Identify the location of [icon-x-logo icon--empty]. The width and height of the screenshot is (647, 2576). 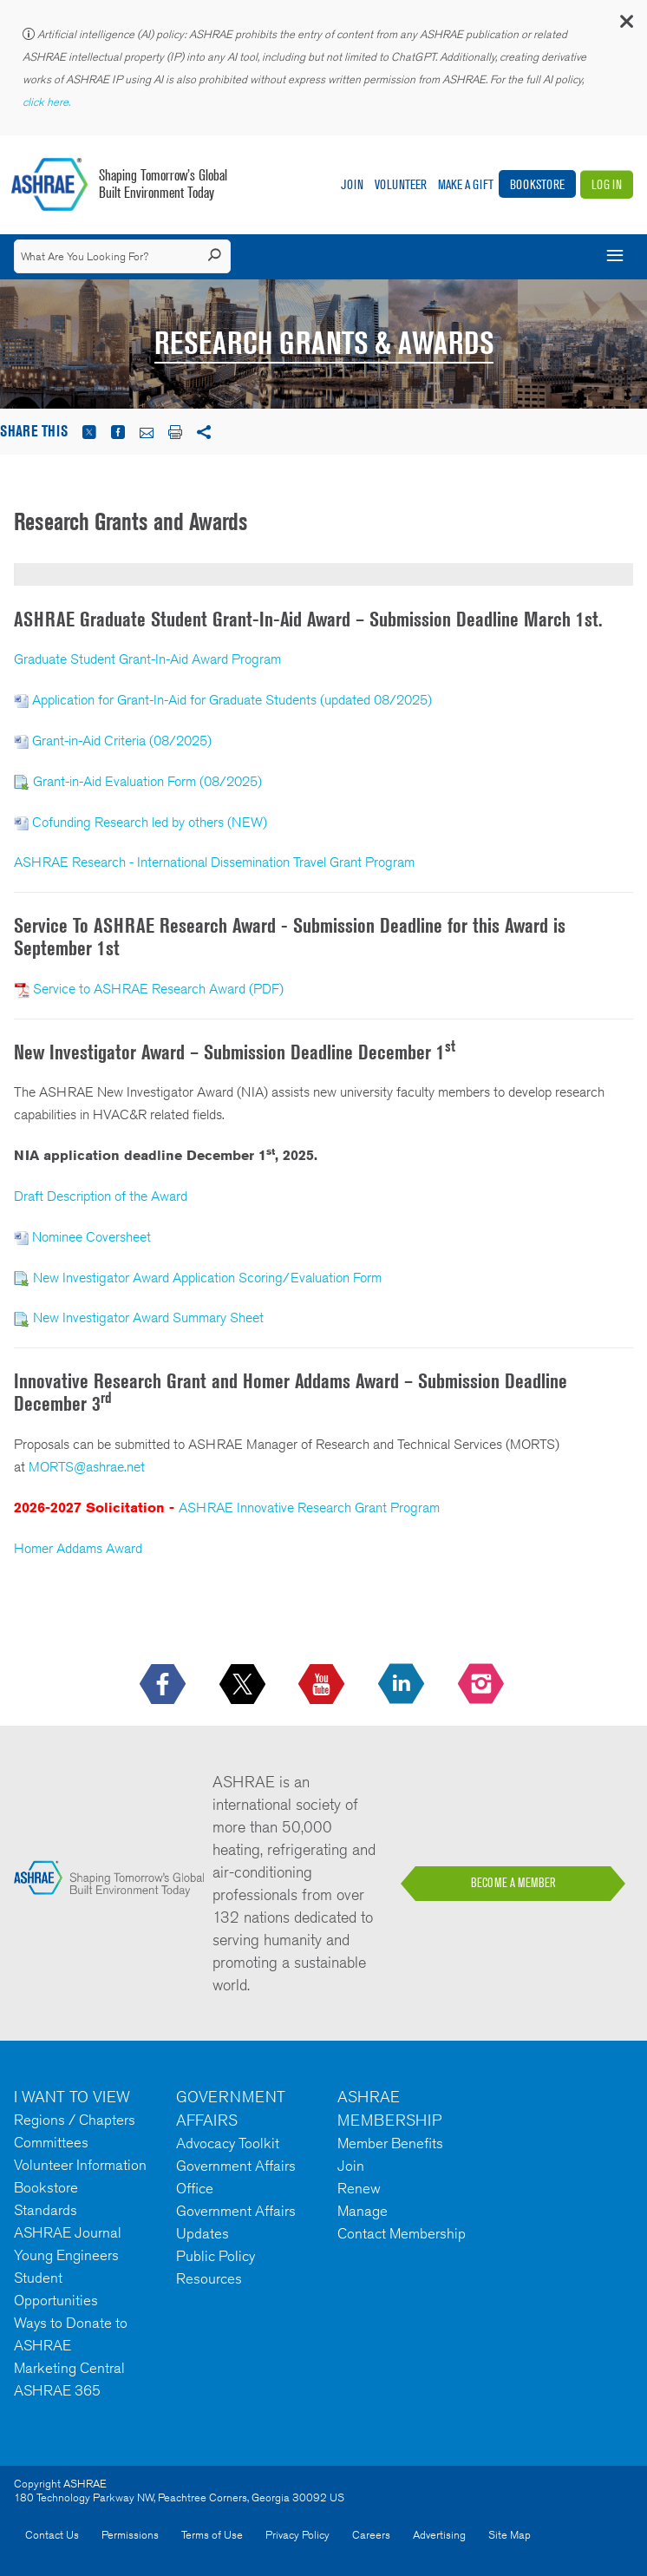
(244, 1685).